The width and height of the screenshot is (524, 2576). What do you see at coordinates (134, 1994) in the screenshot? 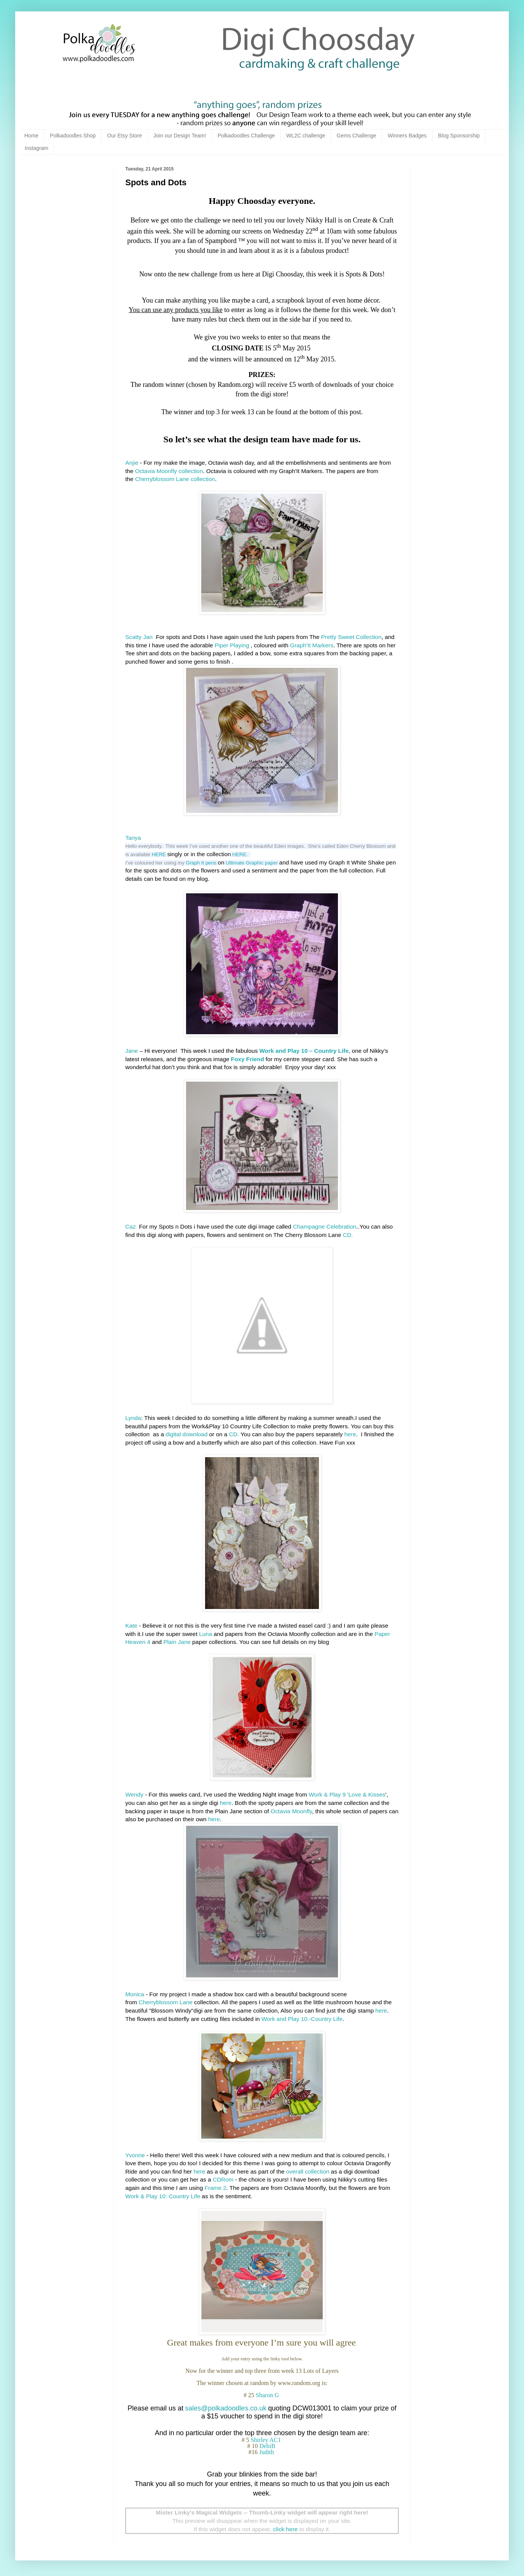
I see `Monica` at bounding box center [134, 1994].